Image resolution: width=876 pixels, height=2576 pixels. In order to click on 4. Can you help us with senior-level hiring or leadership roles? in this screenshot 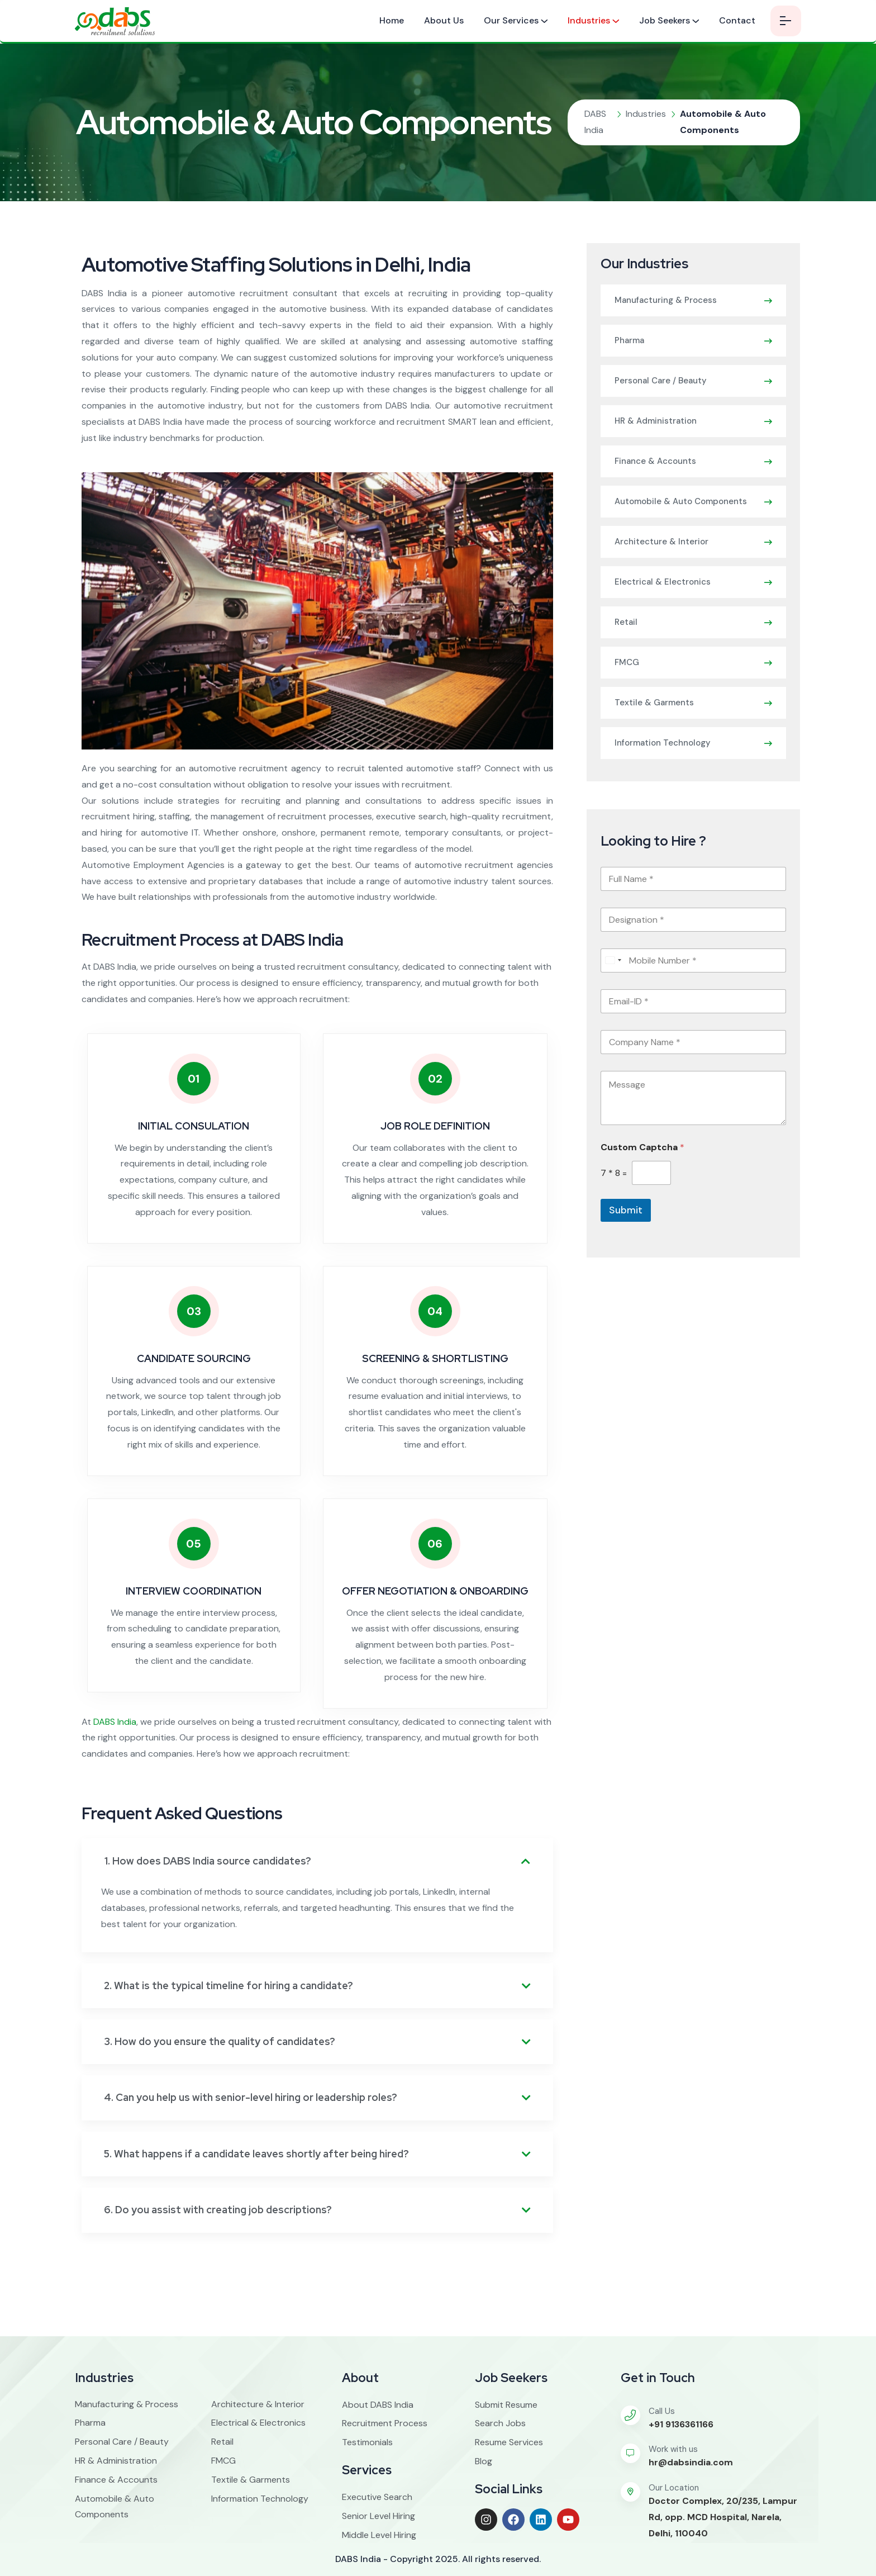, I will do `click(250, 2097)`.